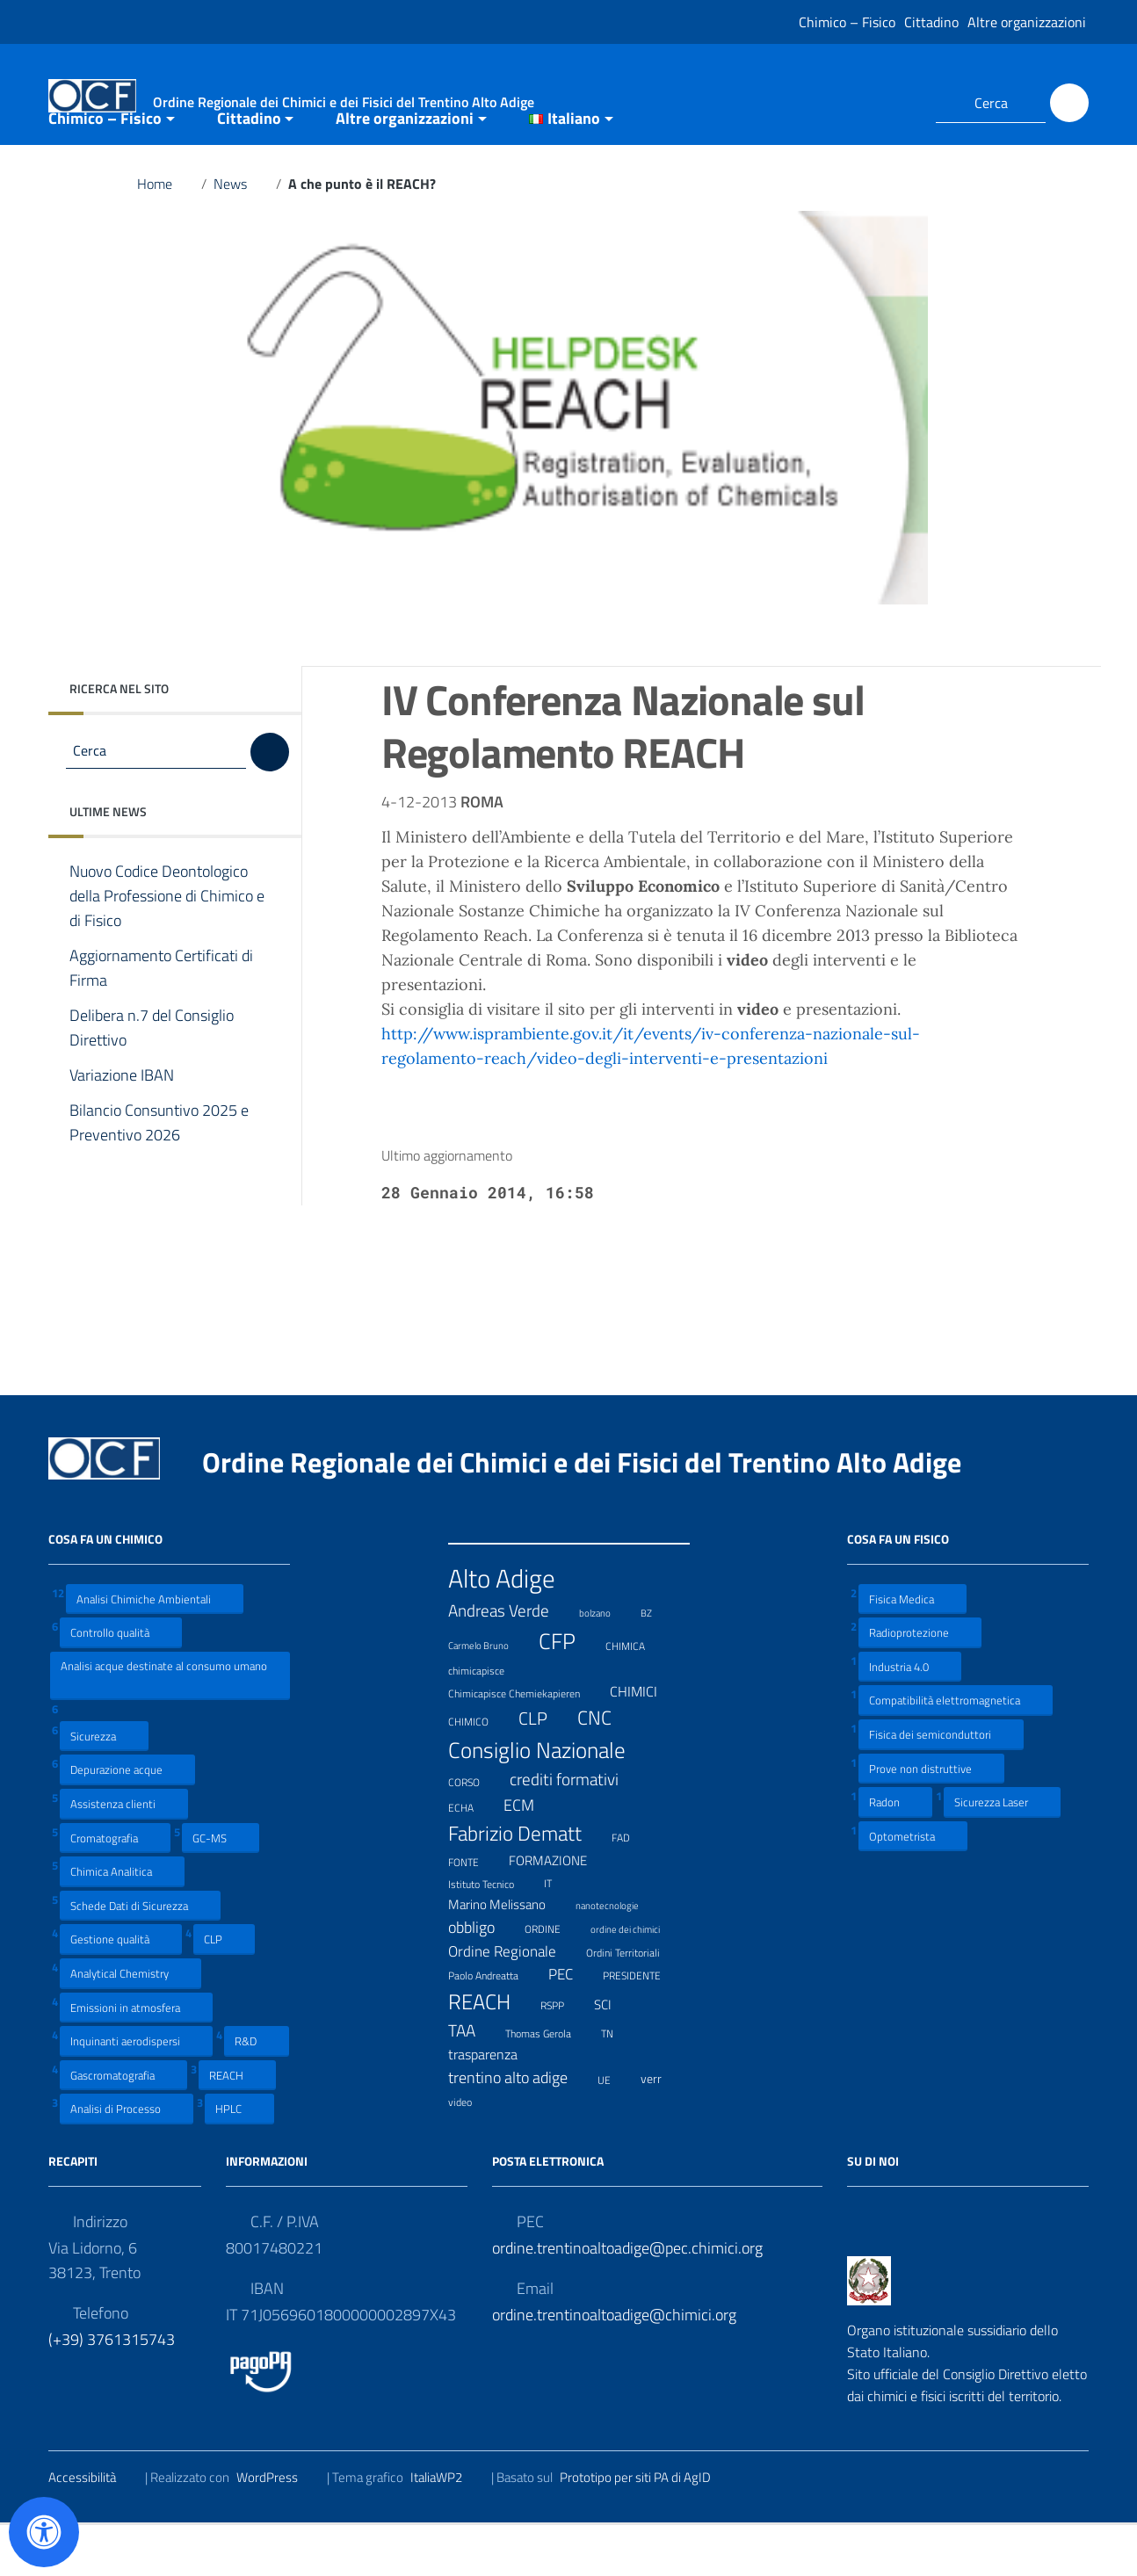 This screenshot has width=1137, height=2576. Describe the element at coordinates (130, 2024) in the screenshot. I see `Analytical Chemistry` at that location.